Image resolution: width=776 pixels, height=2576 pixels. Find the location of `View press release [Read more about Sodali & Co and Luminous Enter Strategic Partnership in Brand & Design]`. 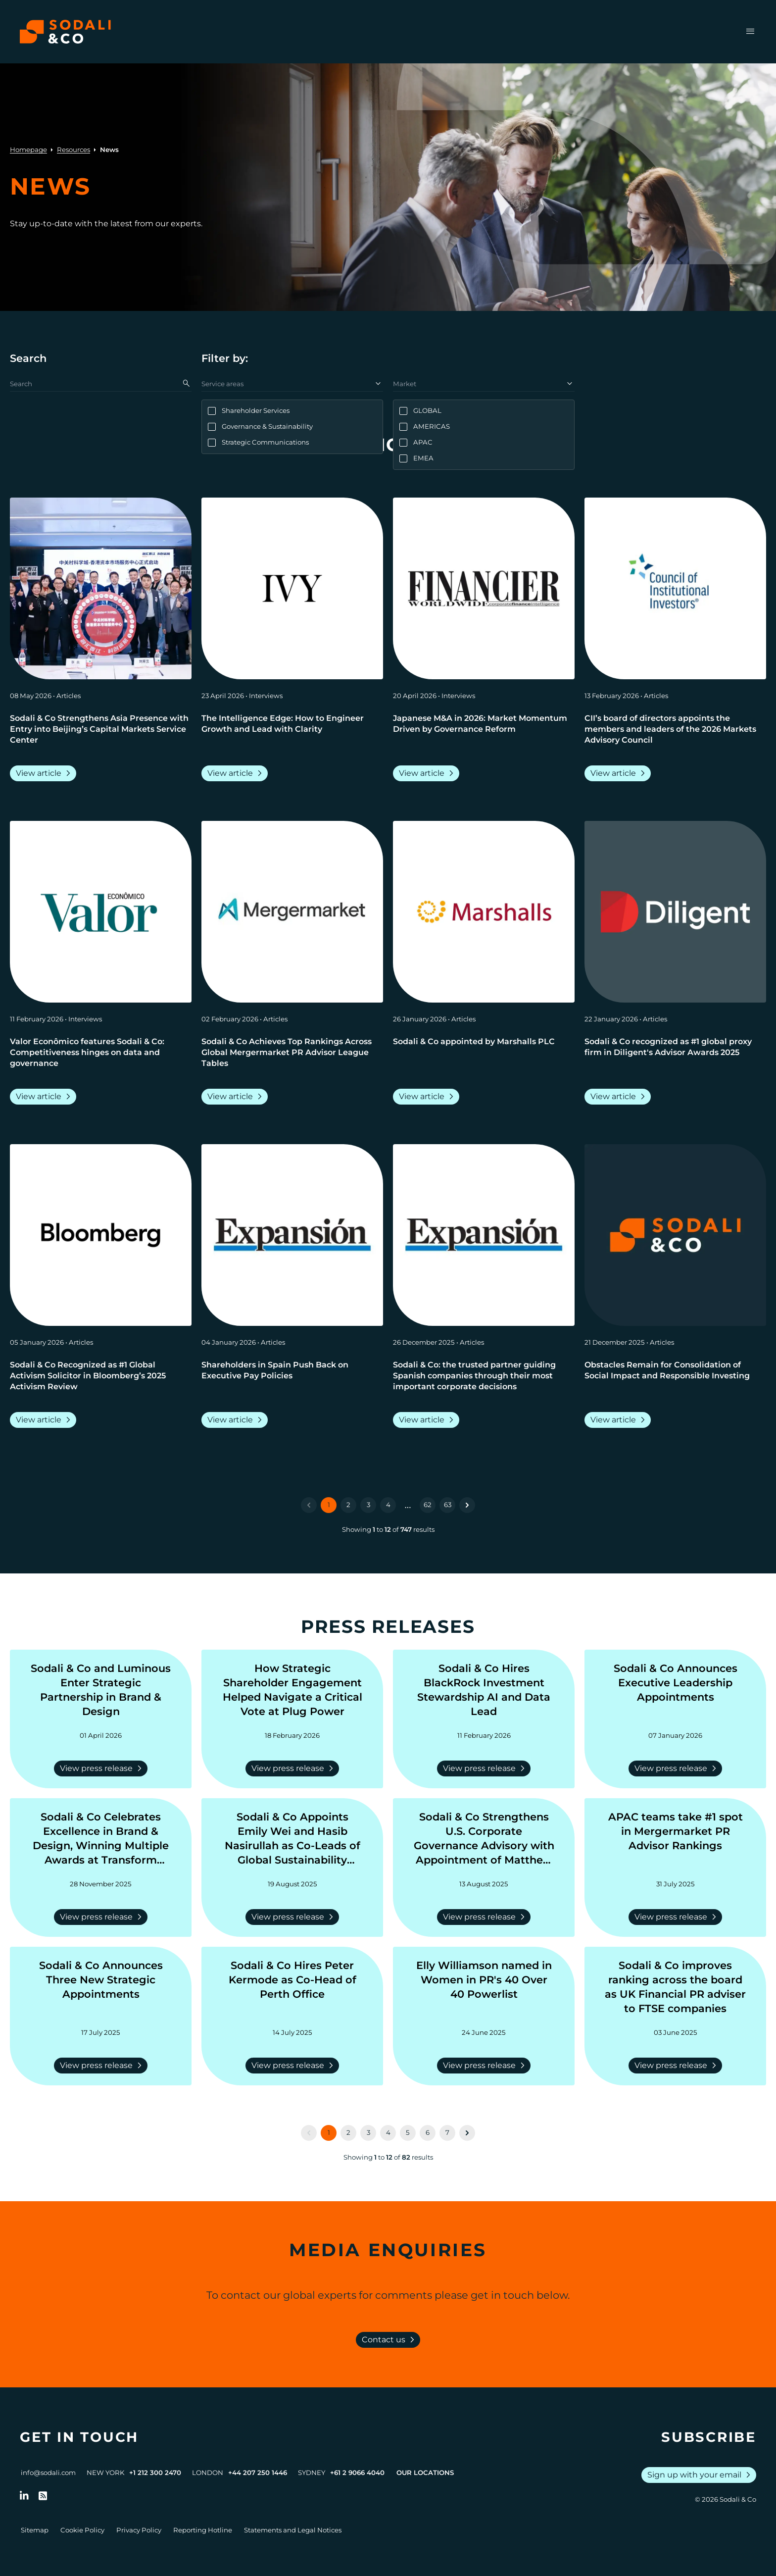

View press release [Read more about Sodali & Co and Luminous Enter Strategic Partnership in Brand & Design] is located at coordinates (103, 1768).